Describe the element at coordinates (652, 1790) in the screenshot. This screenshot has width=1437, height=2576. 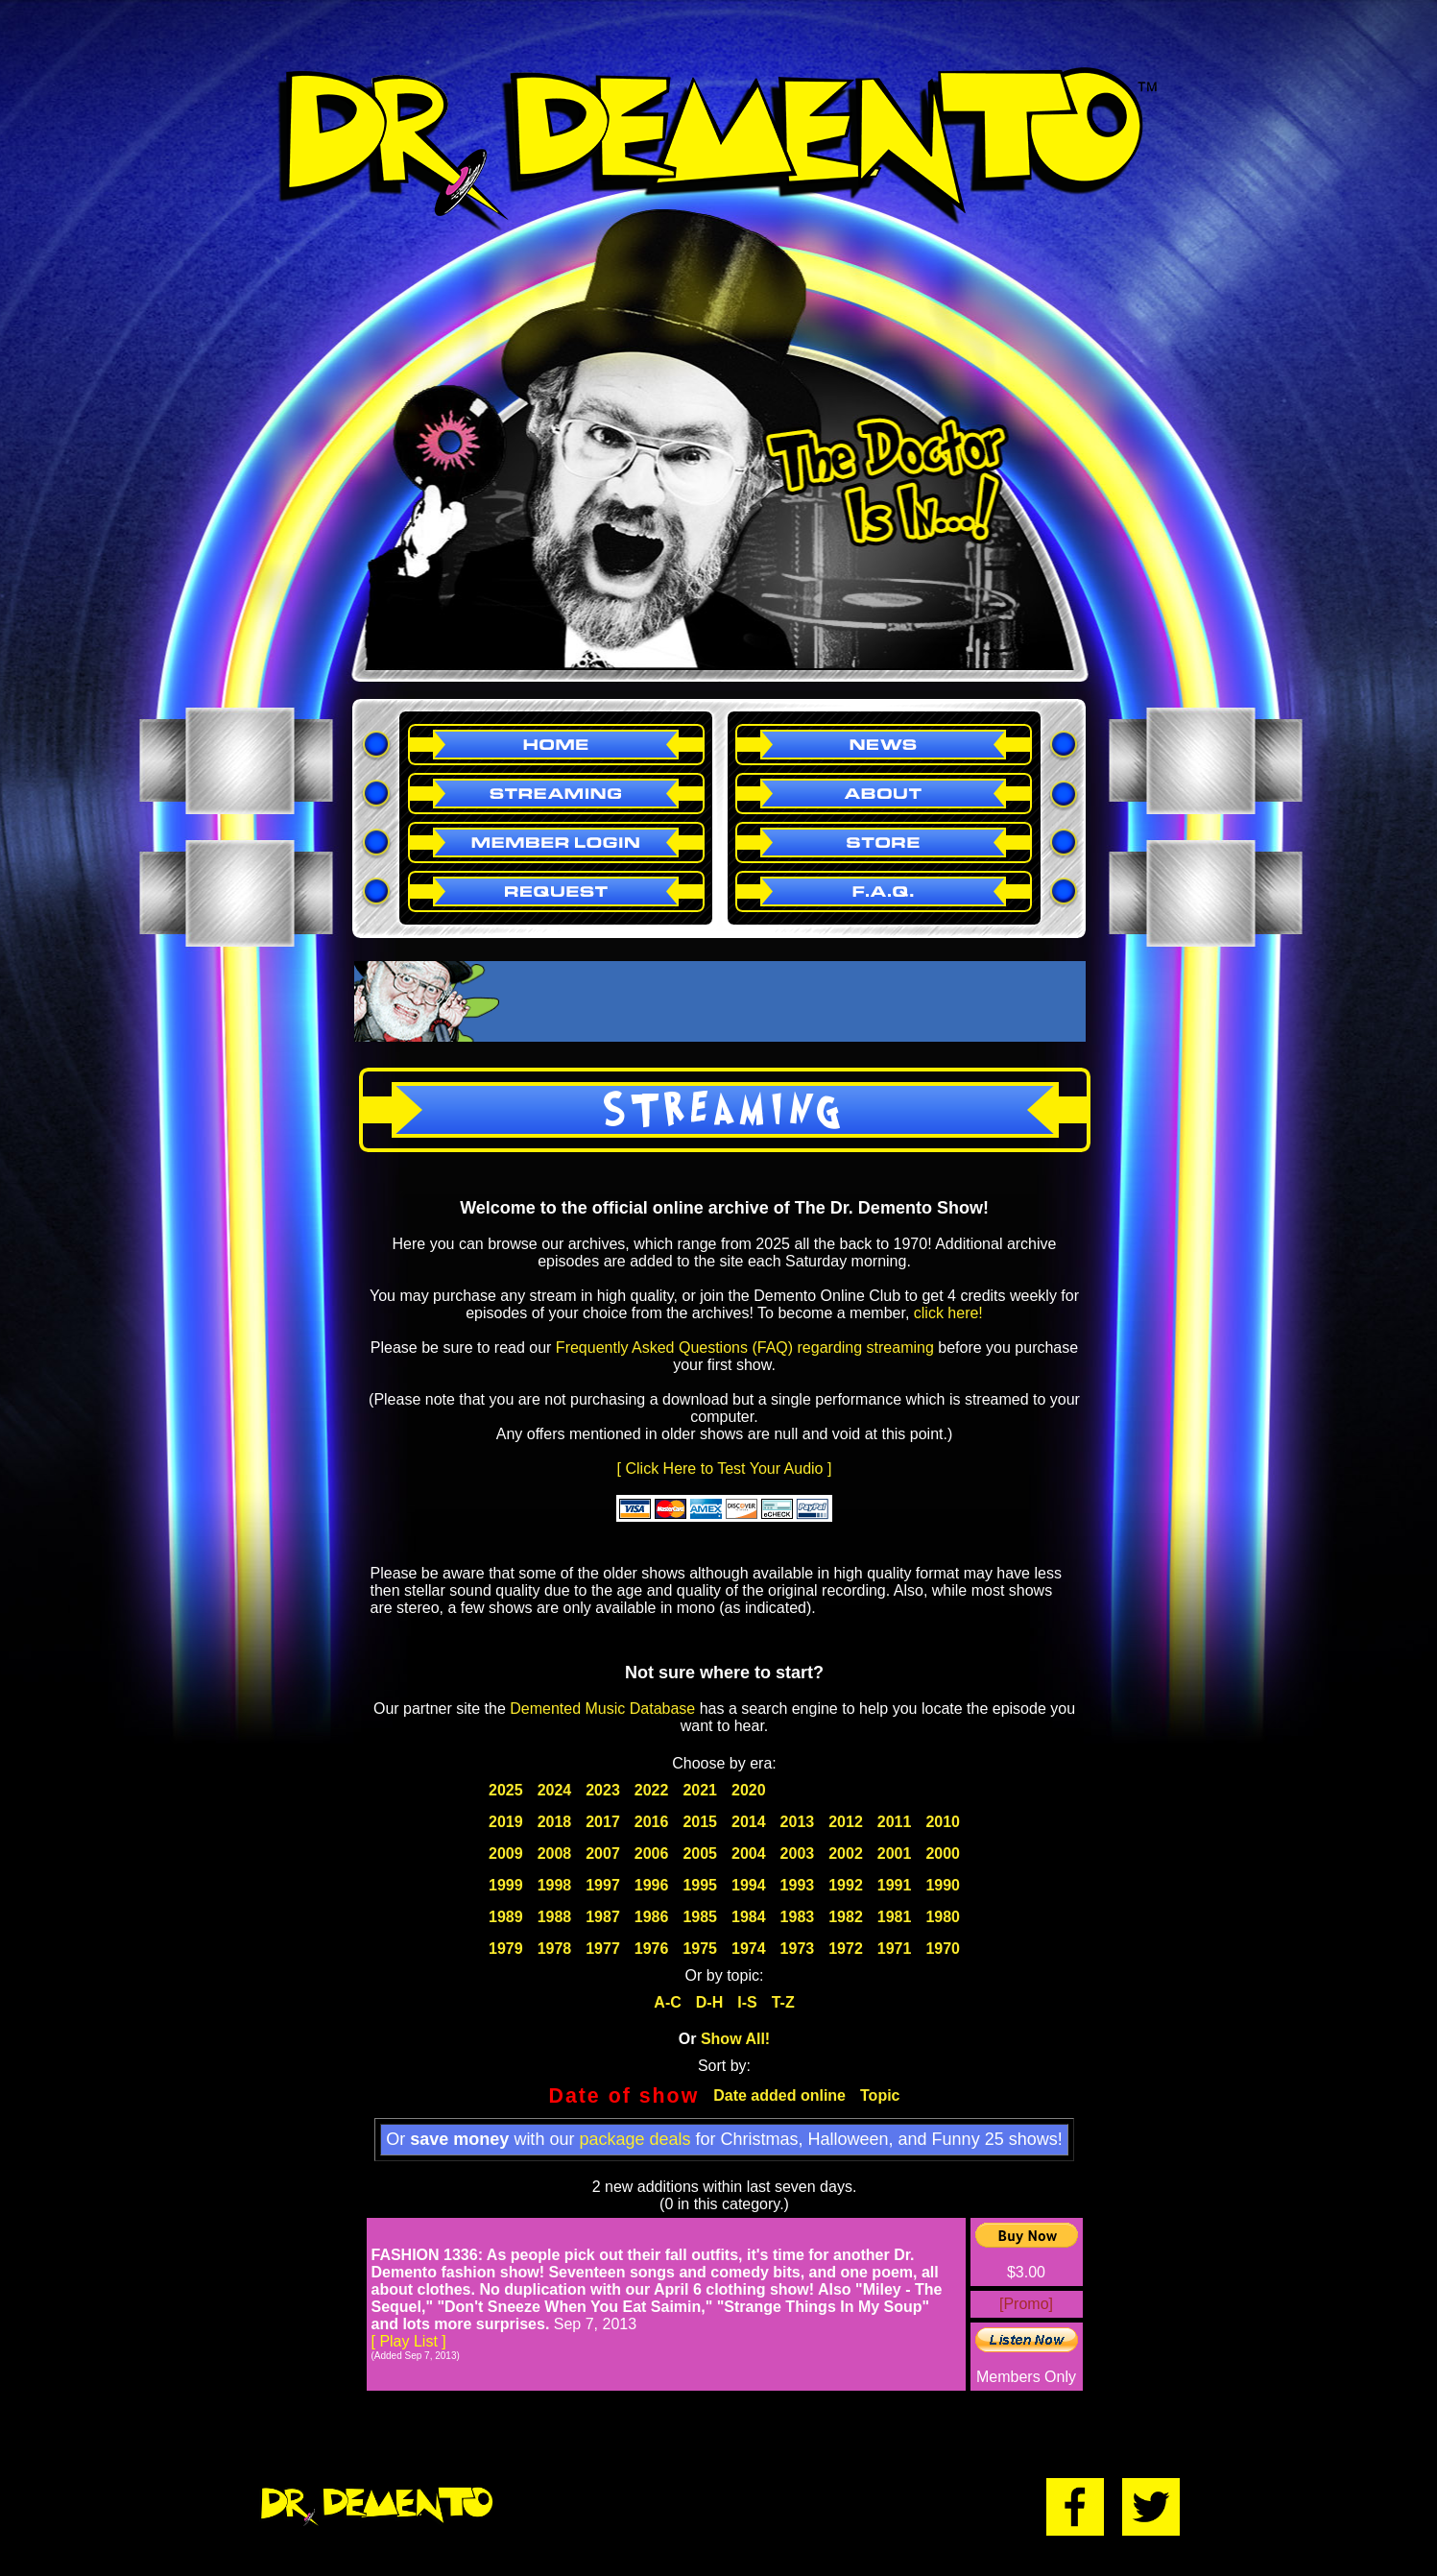
I see `2022` at that location.